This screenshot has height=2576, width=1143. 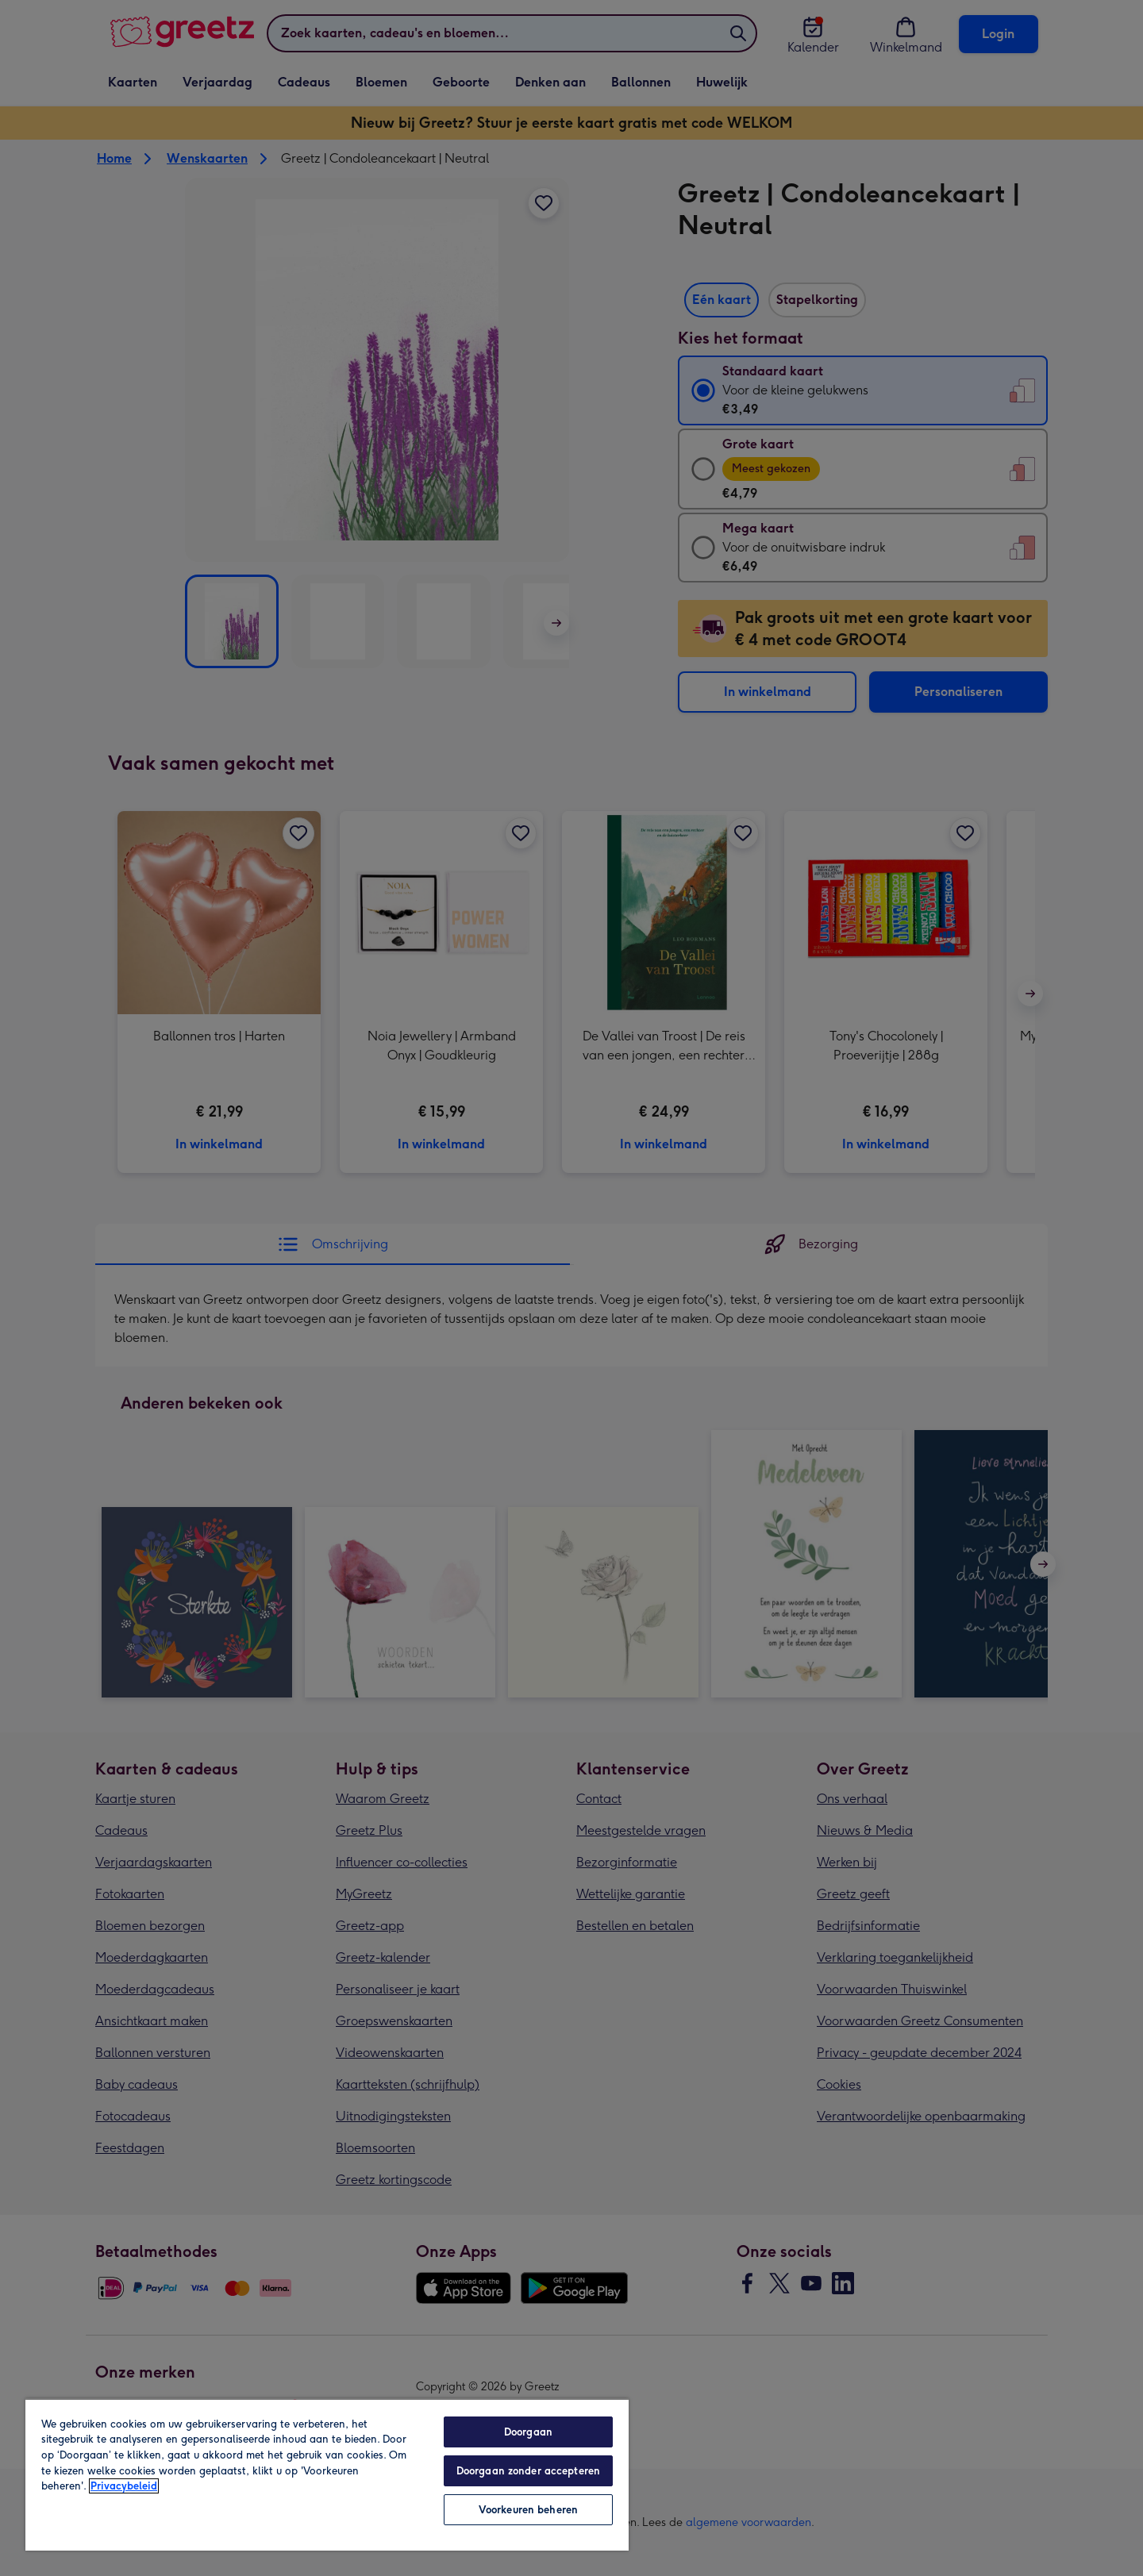 What do you see at coordinates (123, 2486) in the screenshot?
I see `Privacybeleid [Meer informatie over uw privacy, opent in een nieuw tabblad]` at bounding box center [123, 2486].